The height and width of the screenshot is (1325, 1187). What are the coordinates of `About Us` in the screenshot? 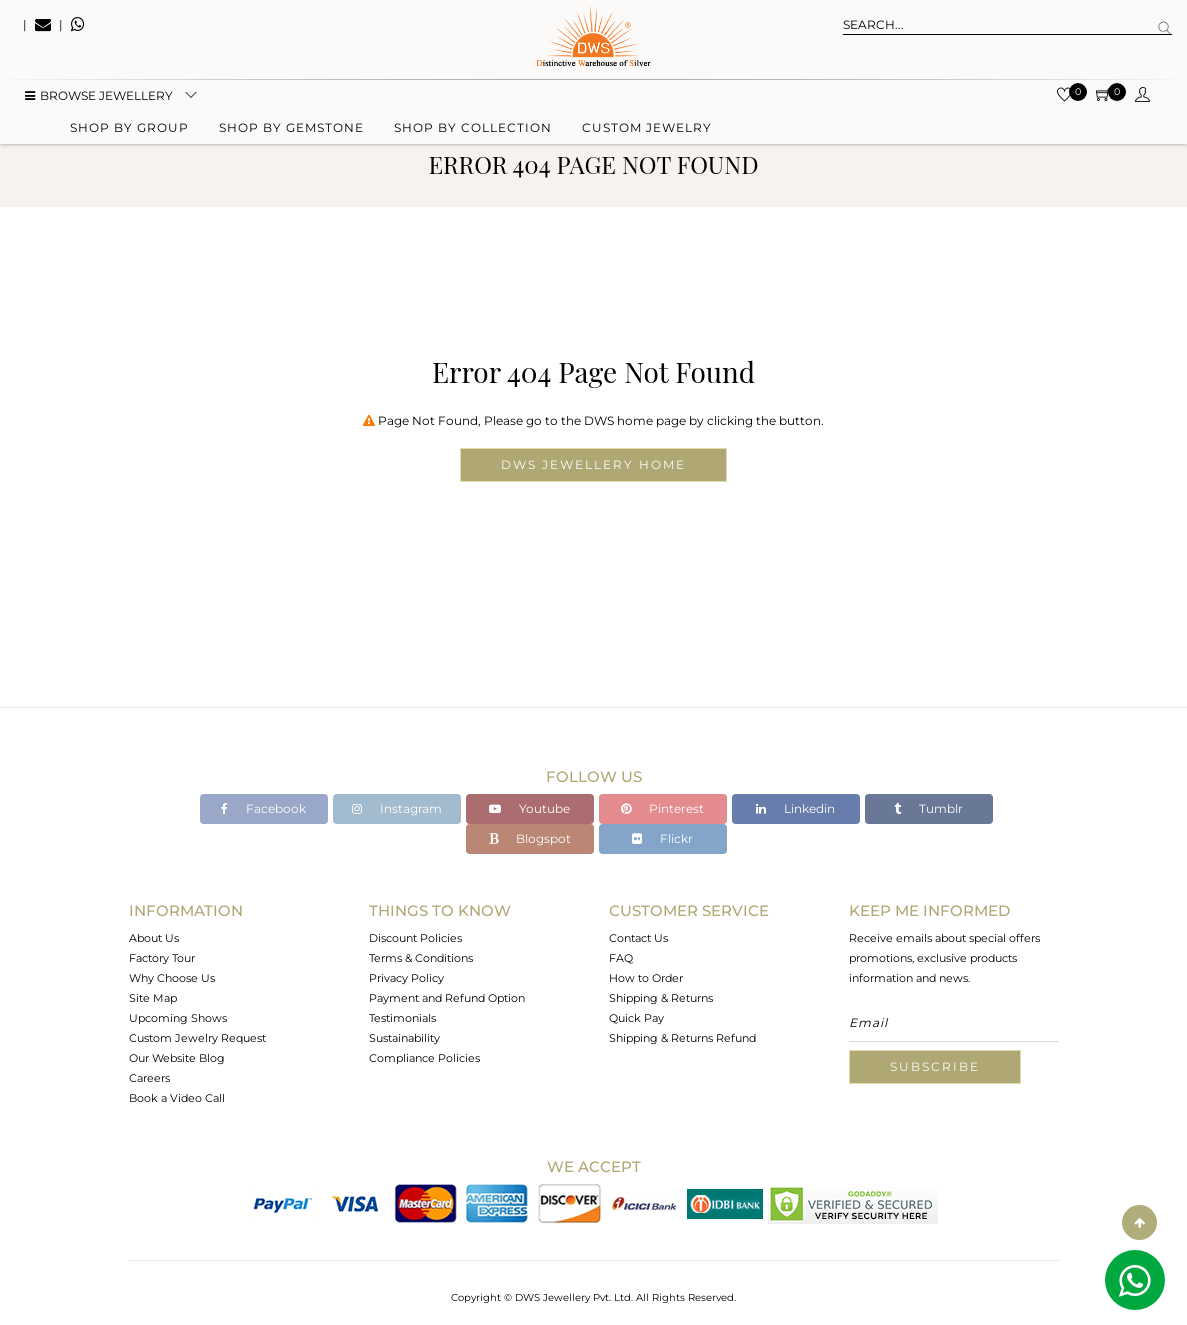 It's located at (154, 938).